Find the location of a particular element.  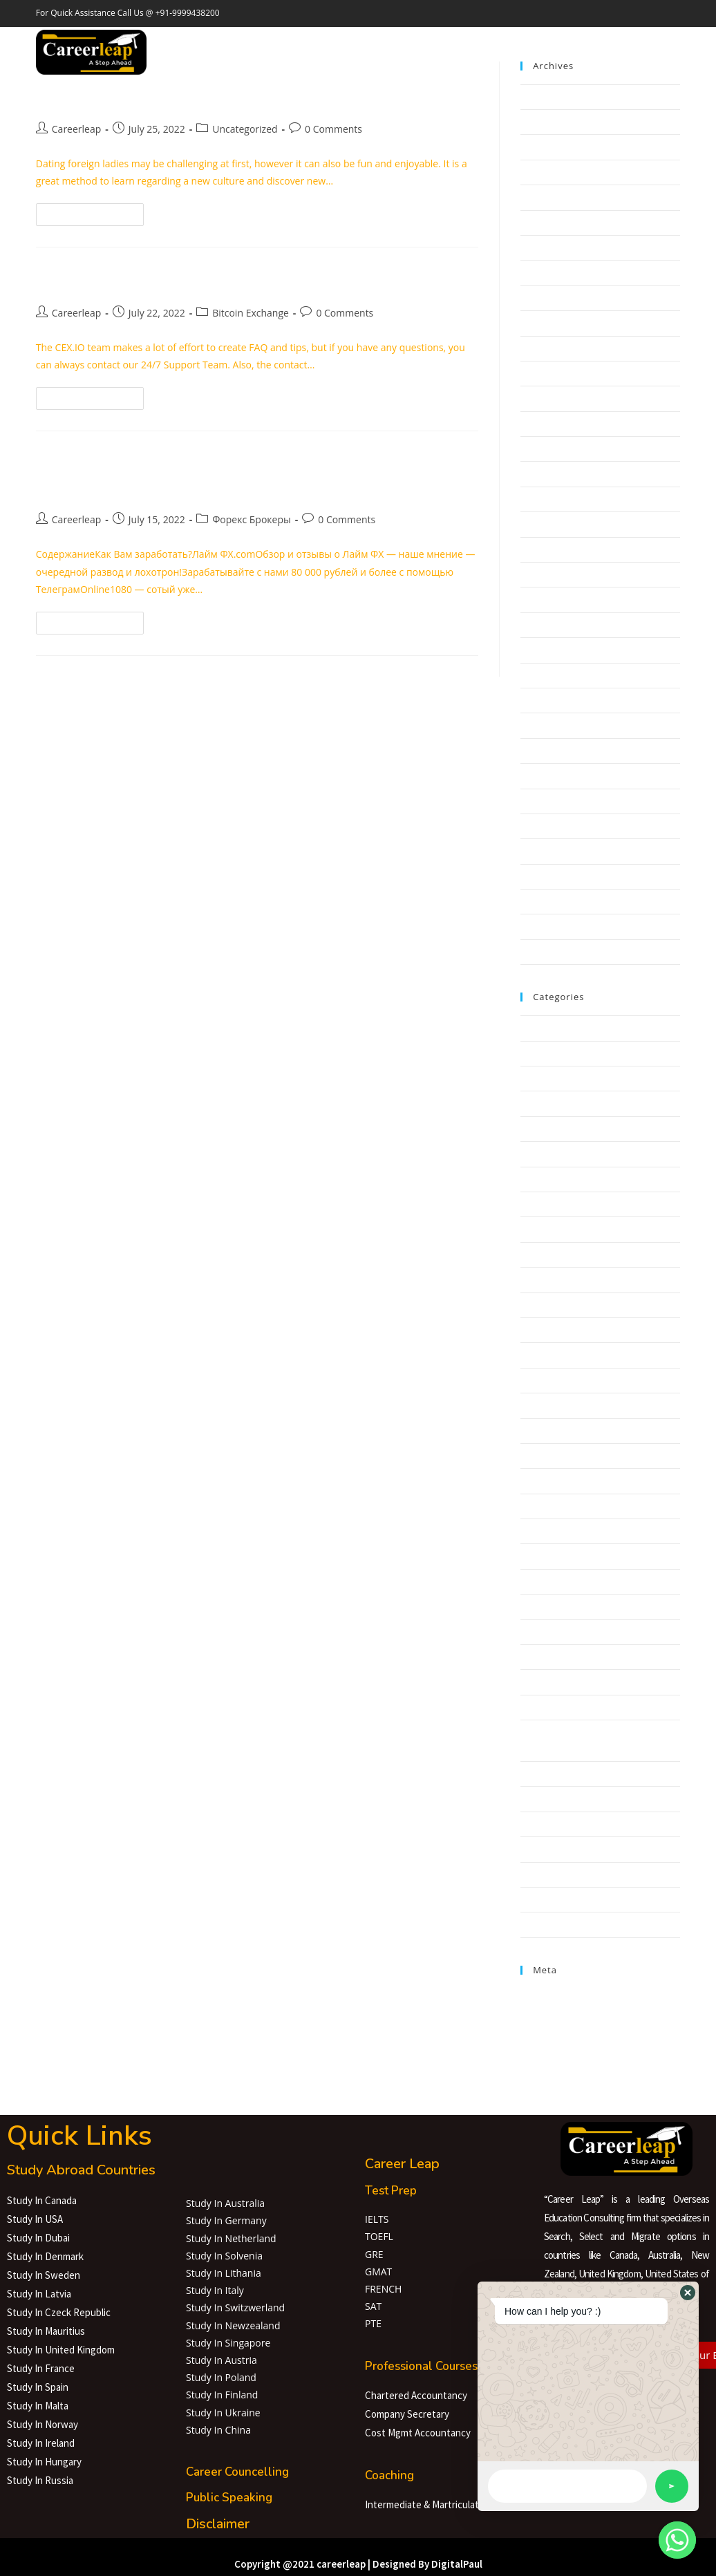

Форекс Брокеры is located at coordinates (251, 519).